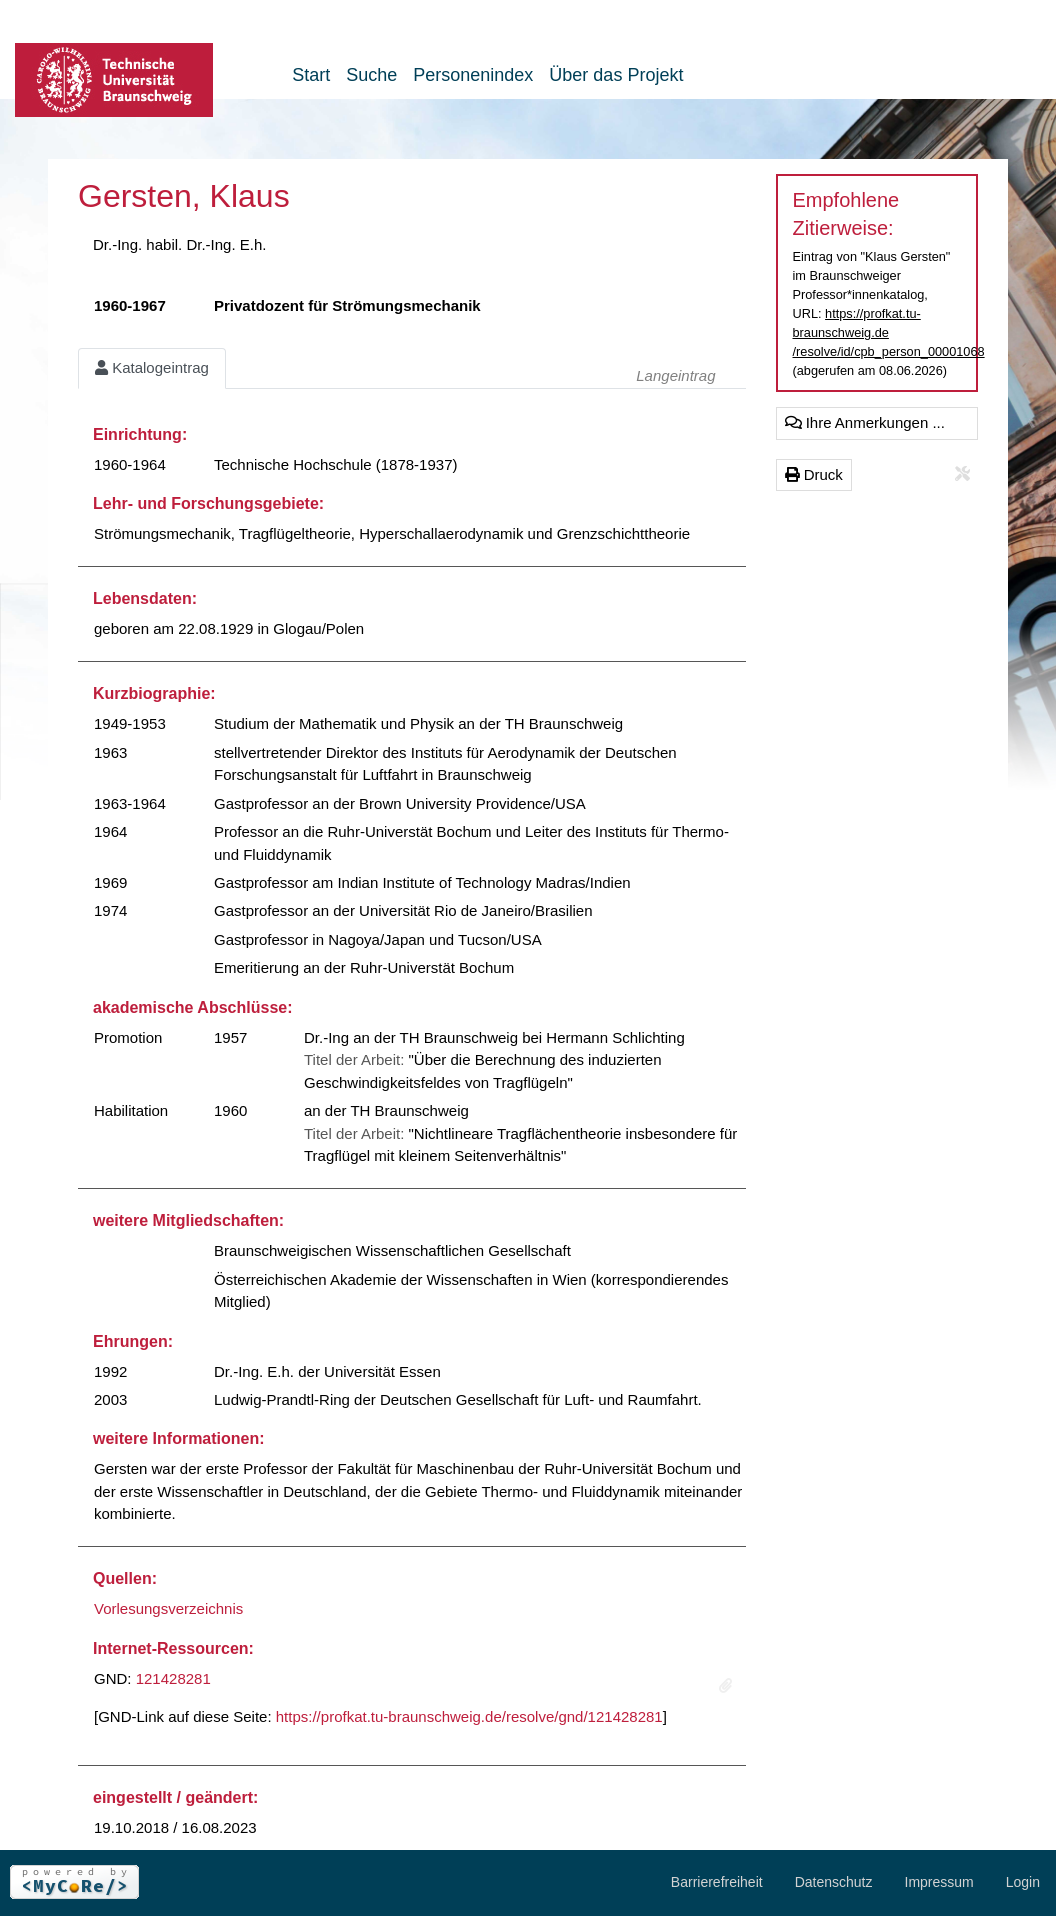 The width and height of the screenshot is (1056, 1916). I want to click on Start, so click(311, 75).